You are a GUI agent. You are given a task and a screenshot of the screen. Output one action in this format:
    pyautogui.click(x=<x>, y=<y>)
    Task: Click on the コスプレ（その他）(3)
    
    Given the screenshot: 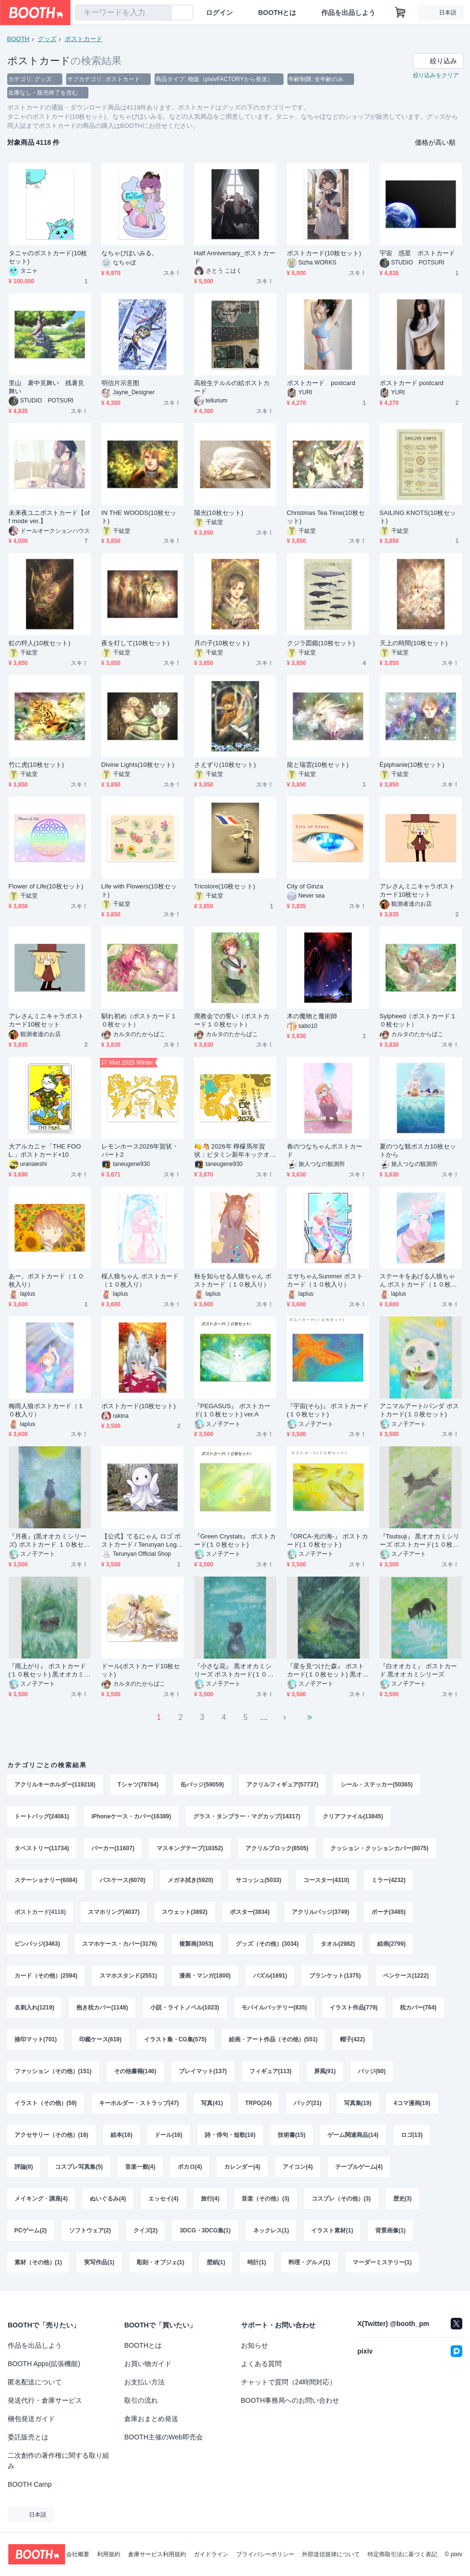 What is the action you would take?
    pyautogui.click(x=341, y=2198)
    